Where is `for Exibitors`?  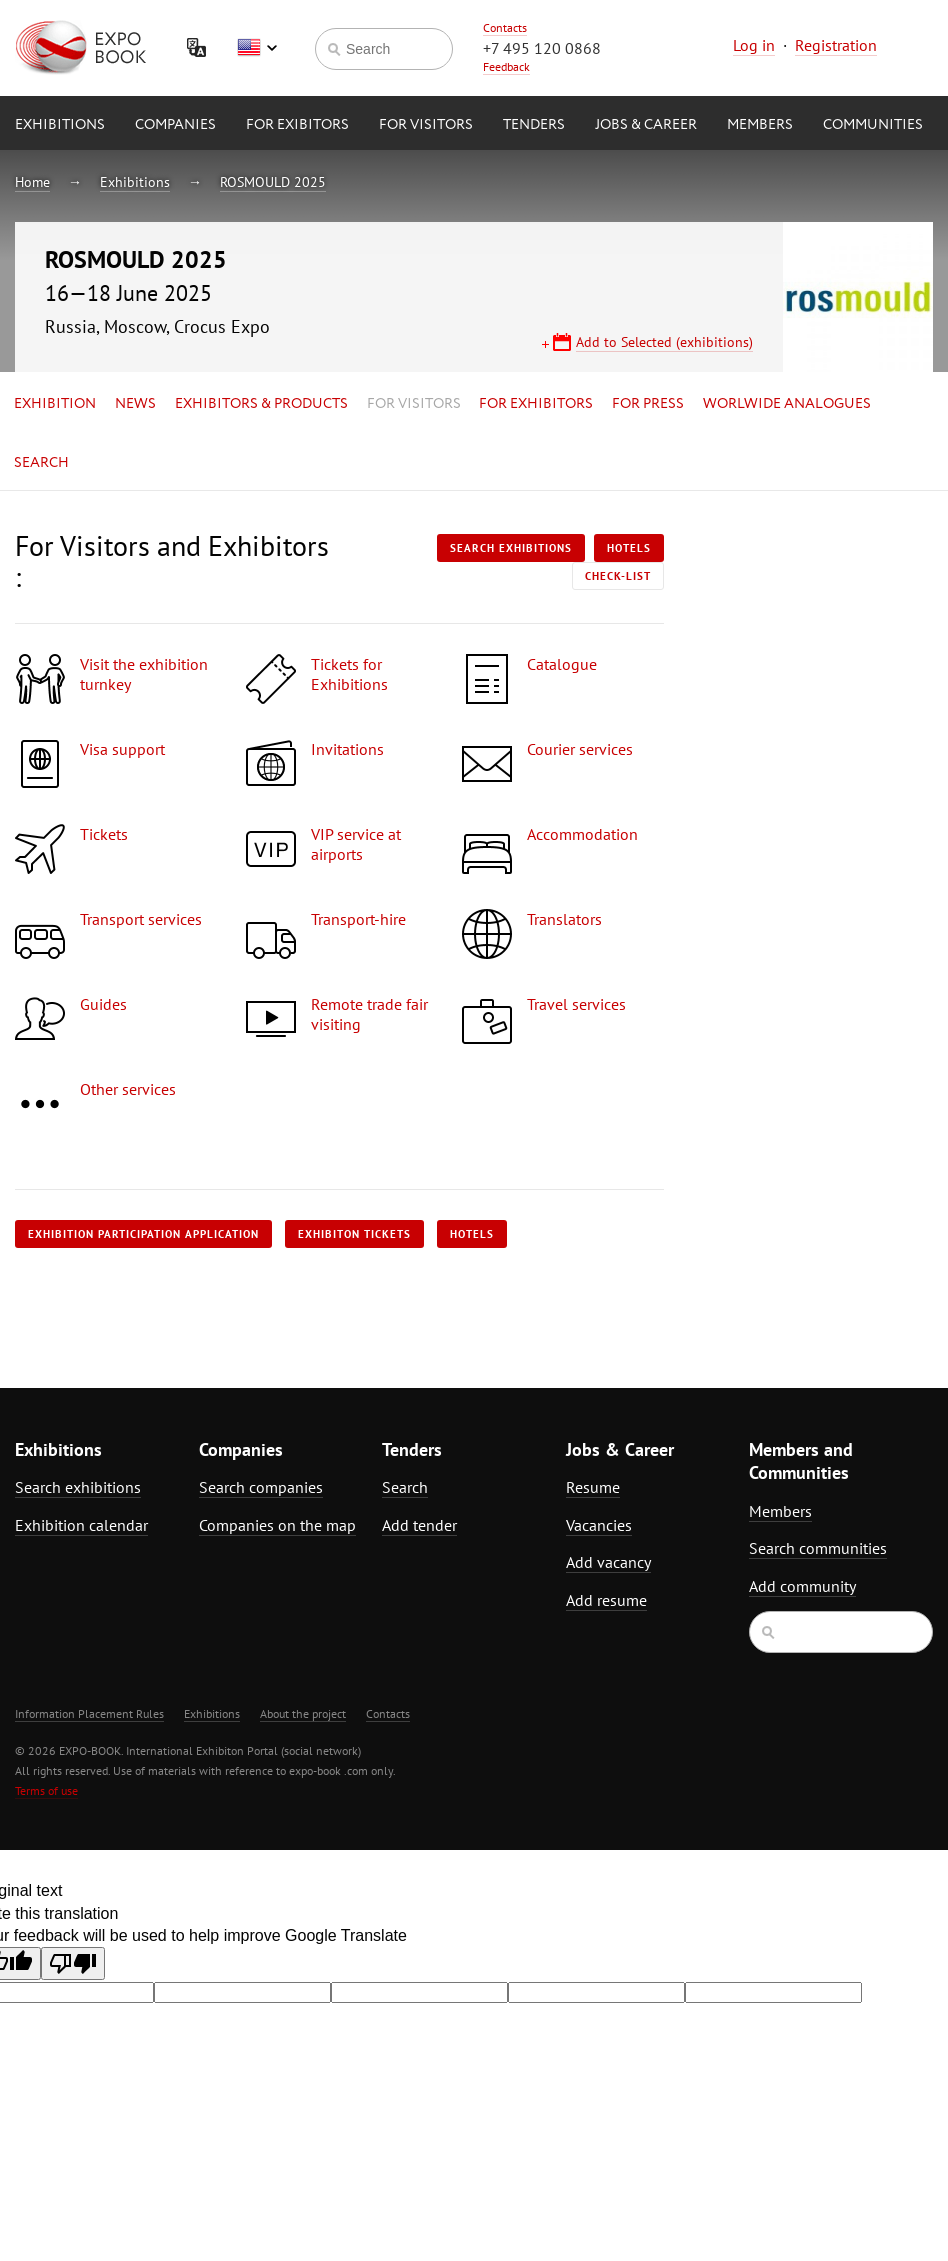 for Exibitors is located at coordinates (297, 125).